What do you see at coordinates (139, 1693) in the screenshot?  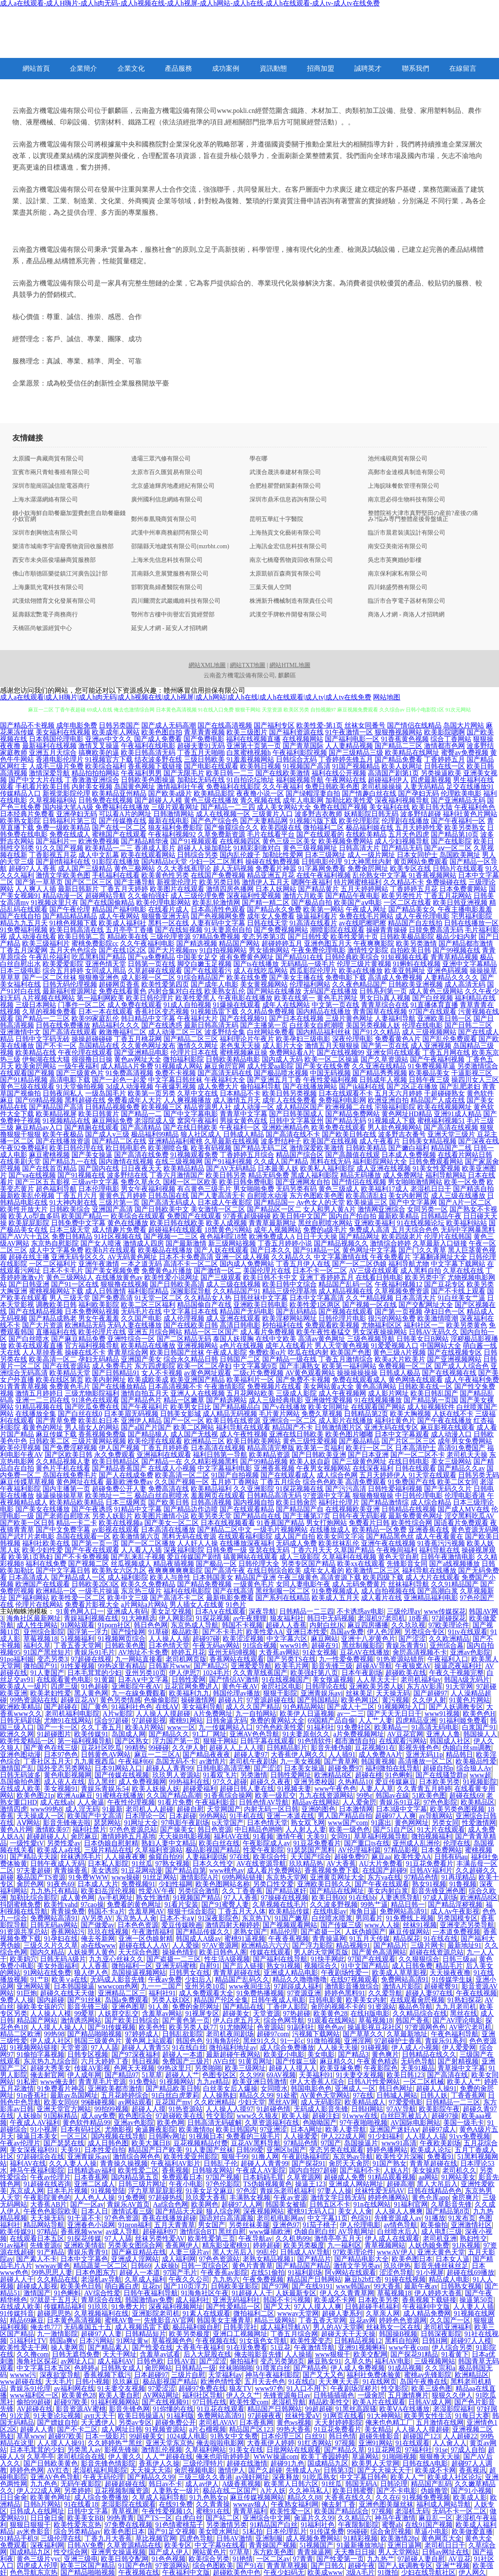 I see `九一在線免費觀看` at bounding box center [139, 1693].